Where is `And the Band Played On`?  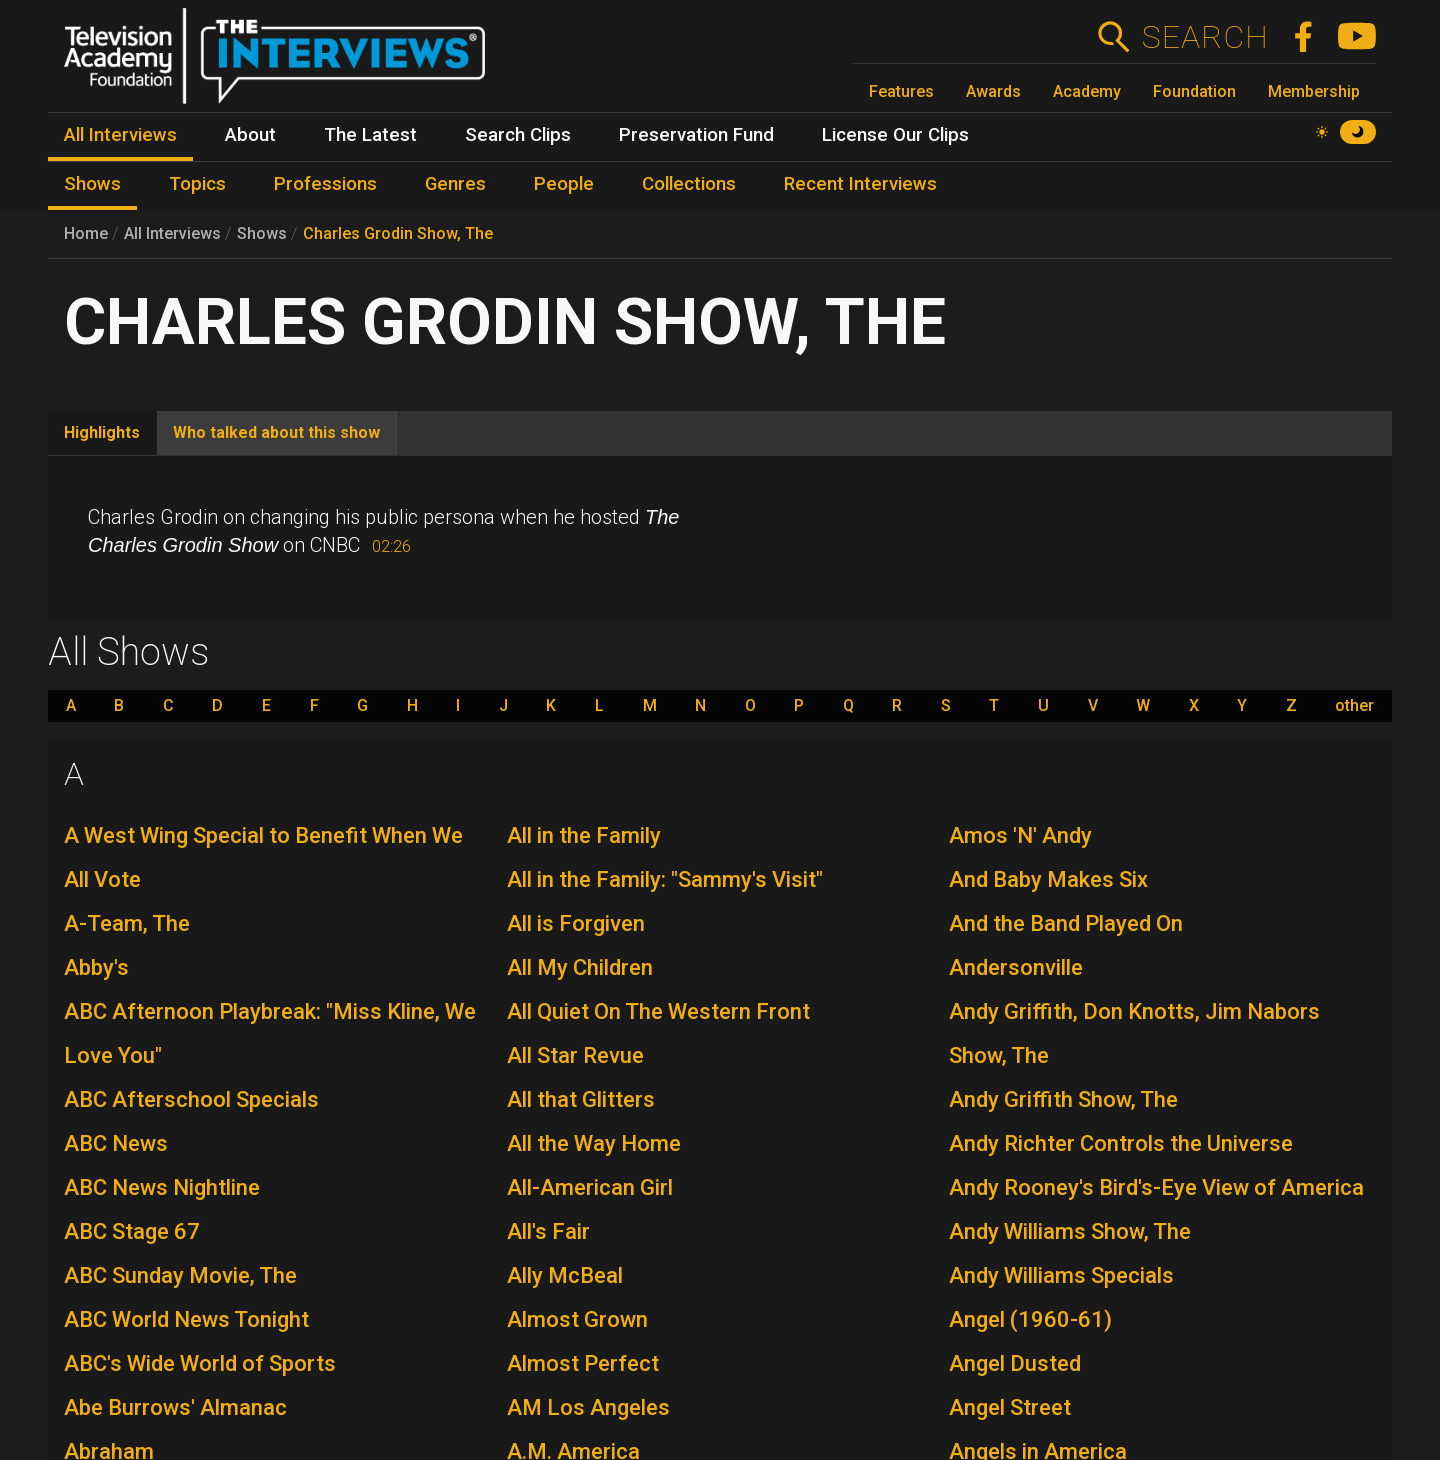
And the Band Played On is located at coordinates (1066, 923).